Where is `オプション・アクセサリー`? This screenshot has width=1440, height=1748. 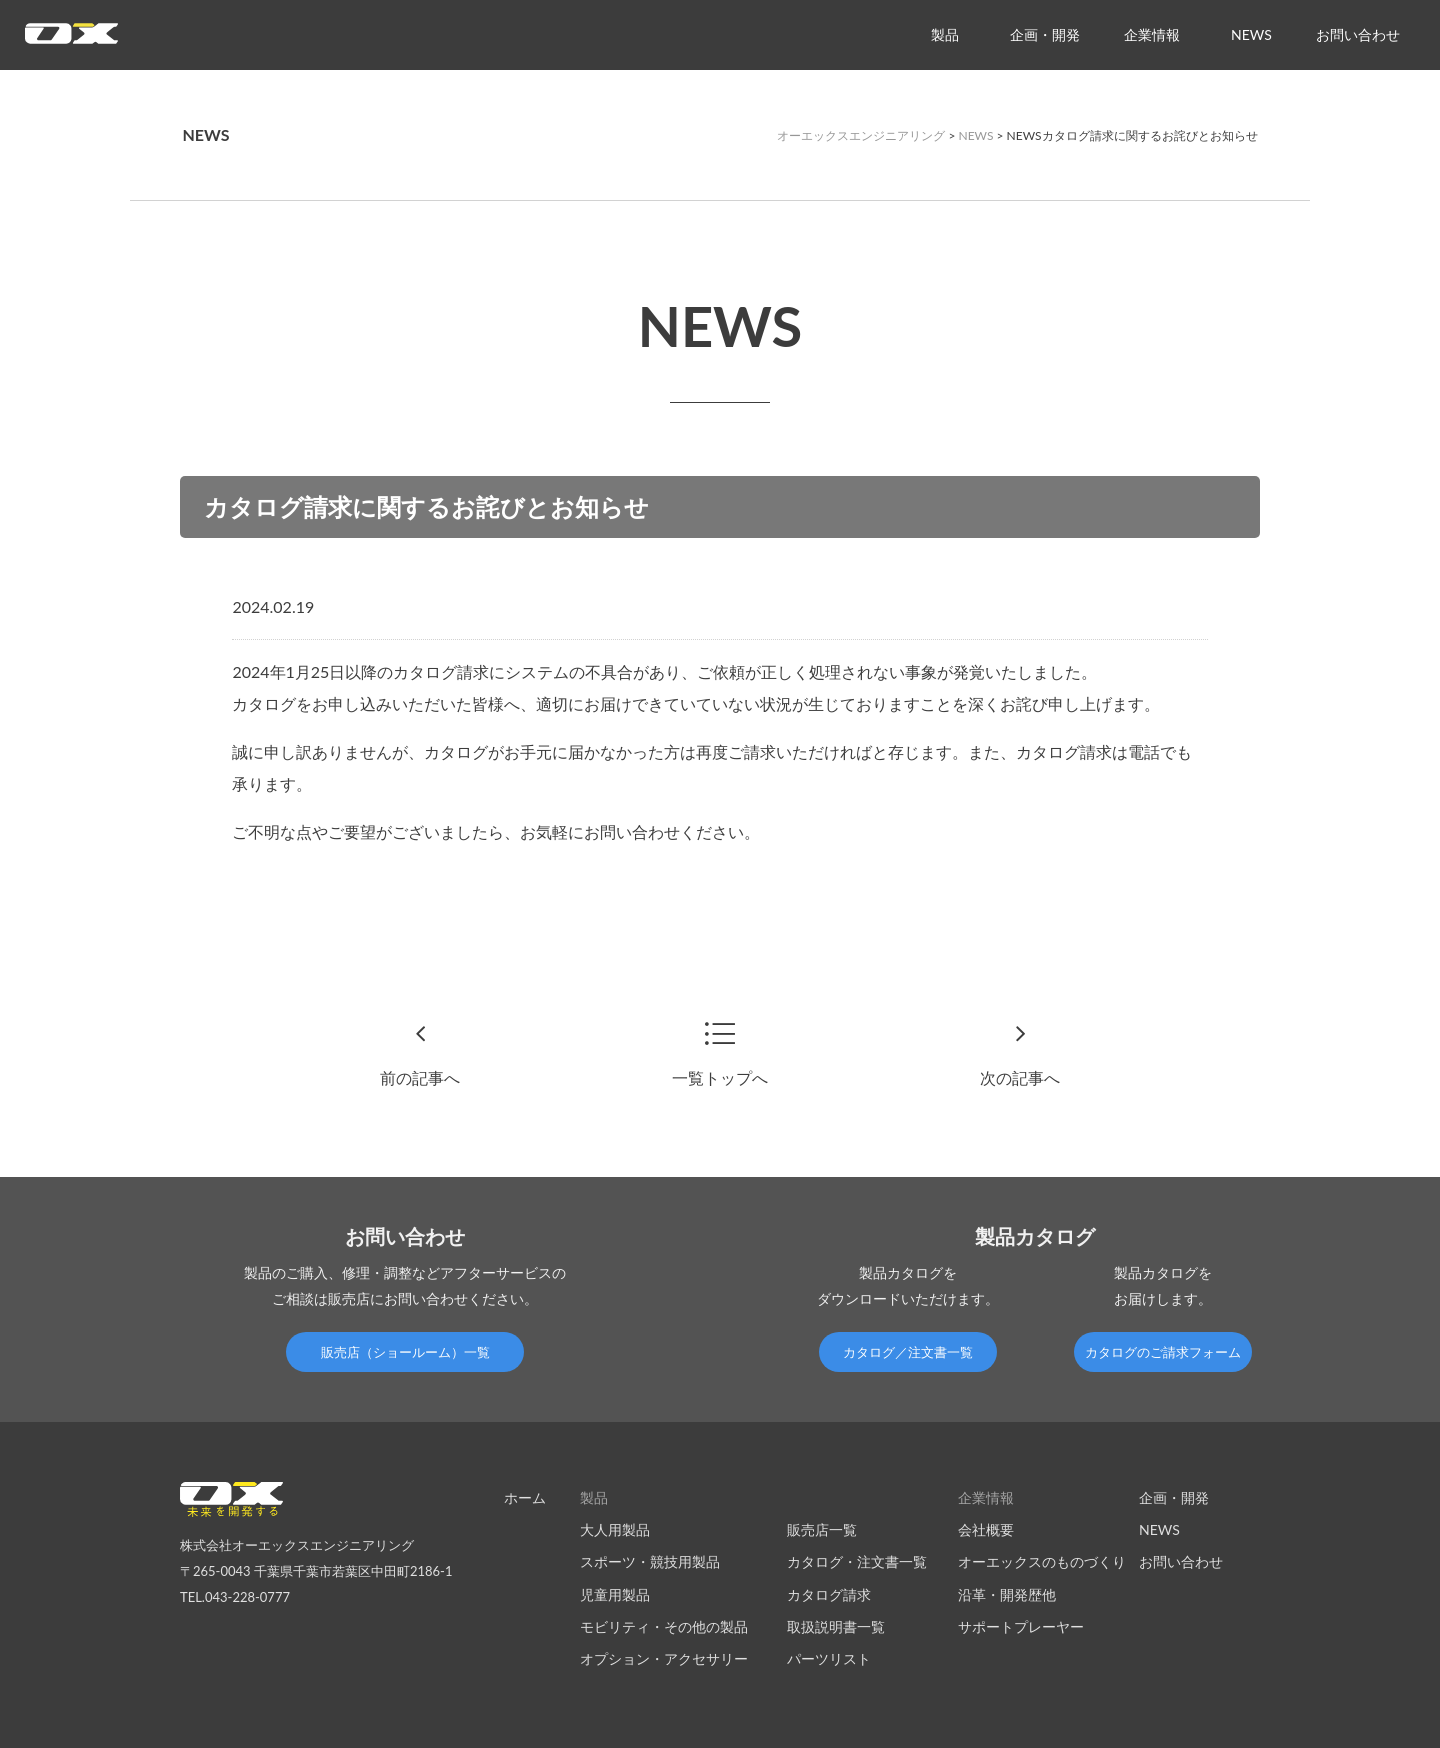 オプション・アクセサリー is located at coordinates (664, 1658).